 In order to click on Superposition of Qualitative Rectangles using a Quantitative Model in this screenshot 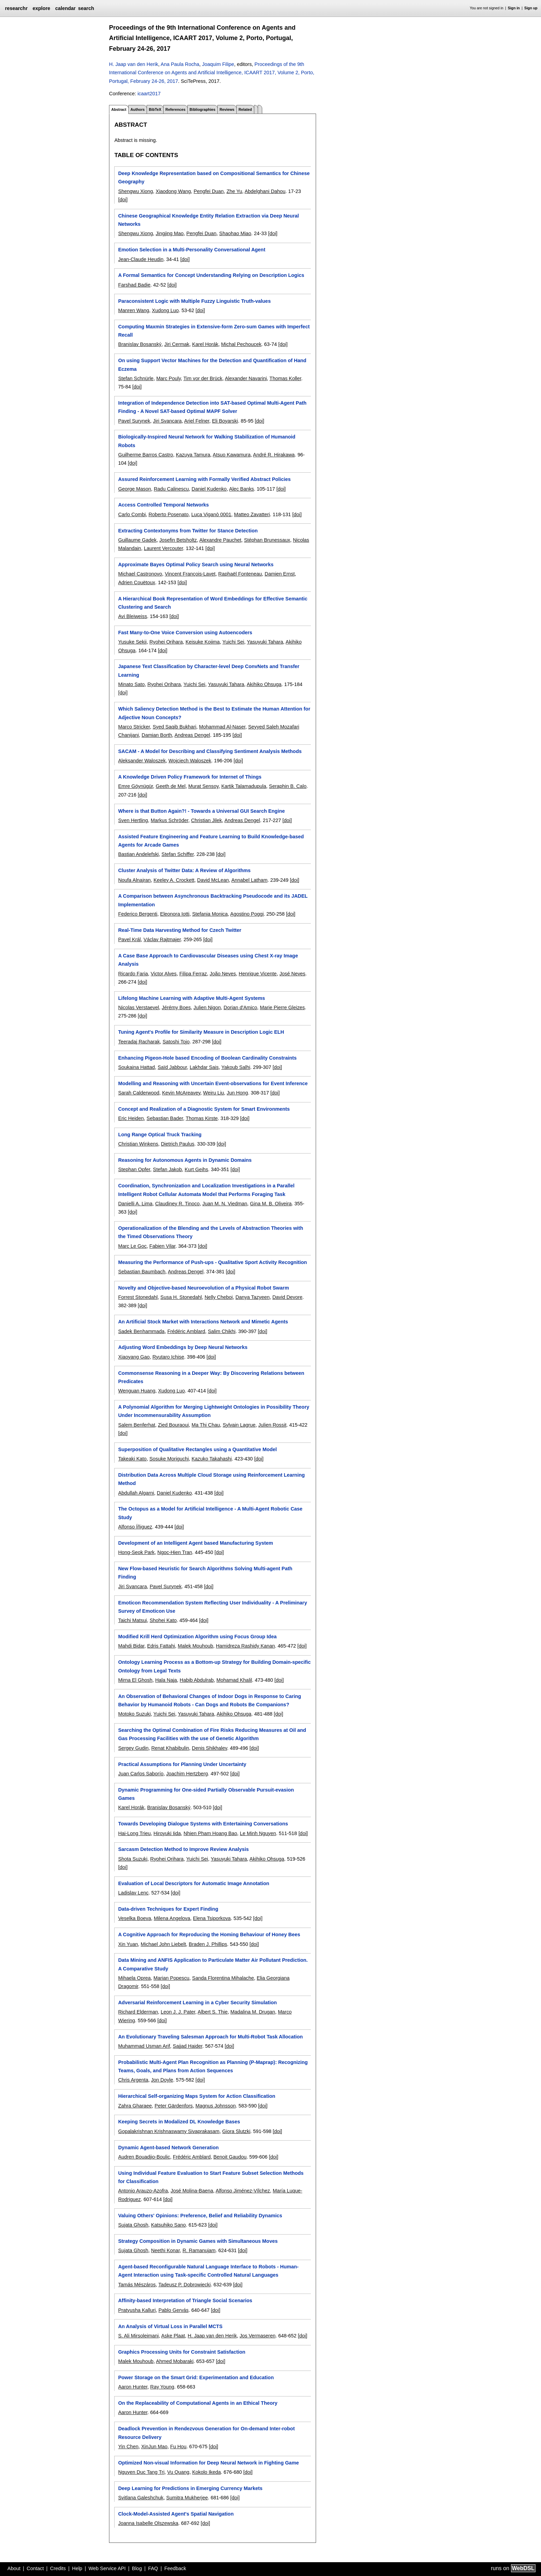, I will do `click(197, 1449)`.